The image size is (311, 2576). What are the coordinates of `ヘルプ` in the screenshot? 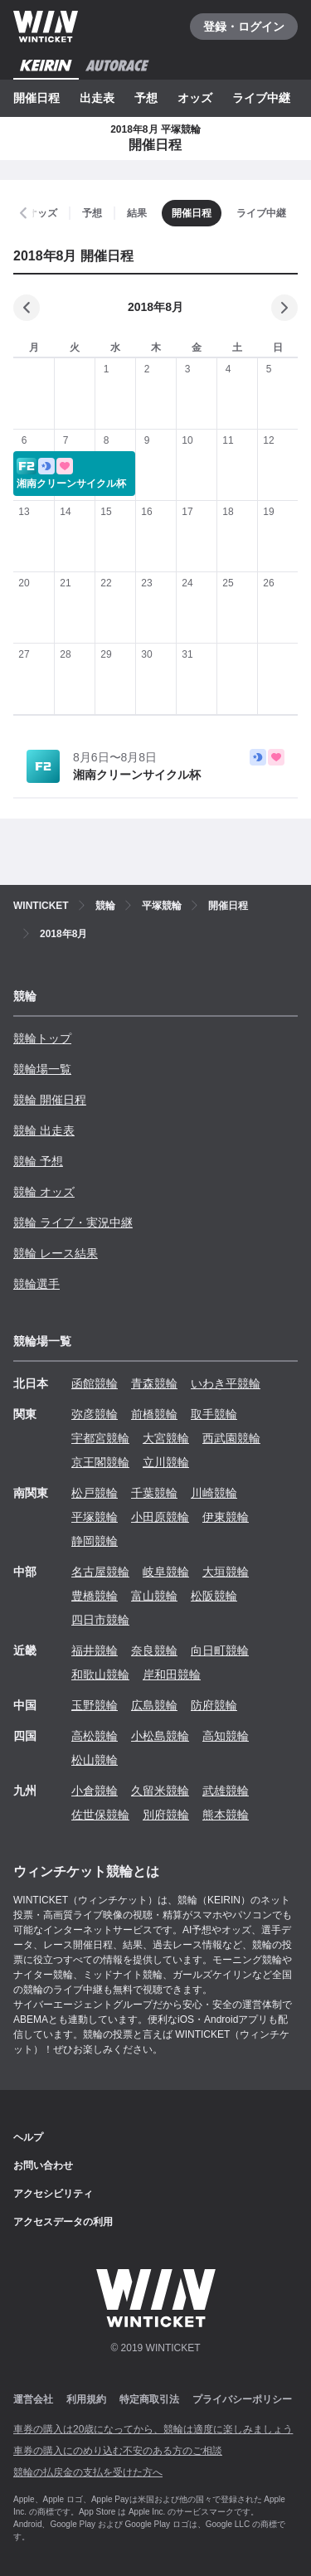 It's located at (28, 2137).